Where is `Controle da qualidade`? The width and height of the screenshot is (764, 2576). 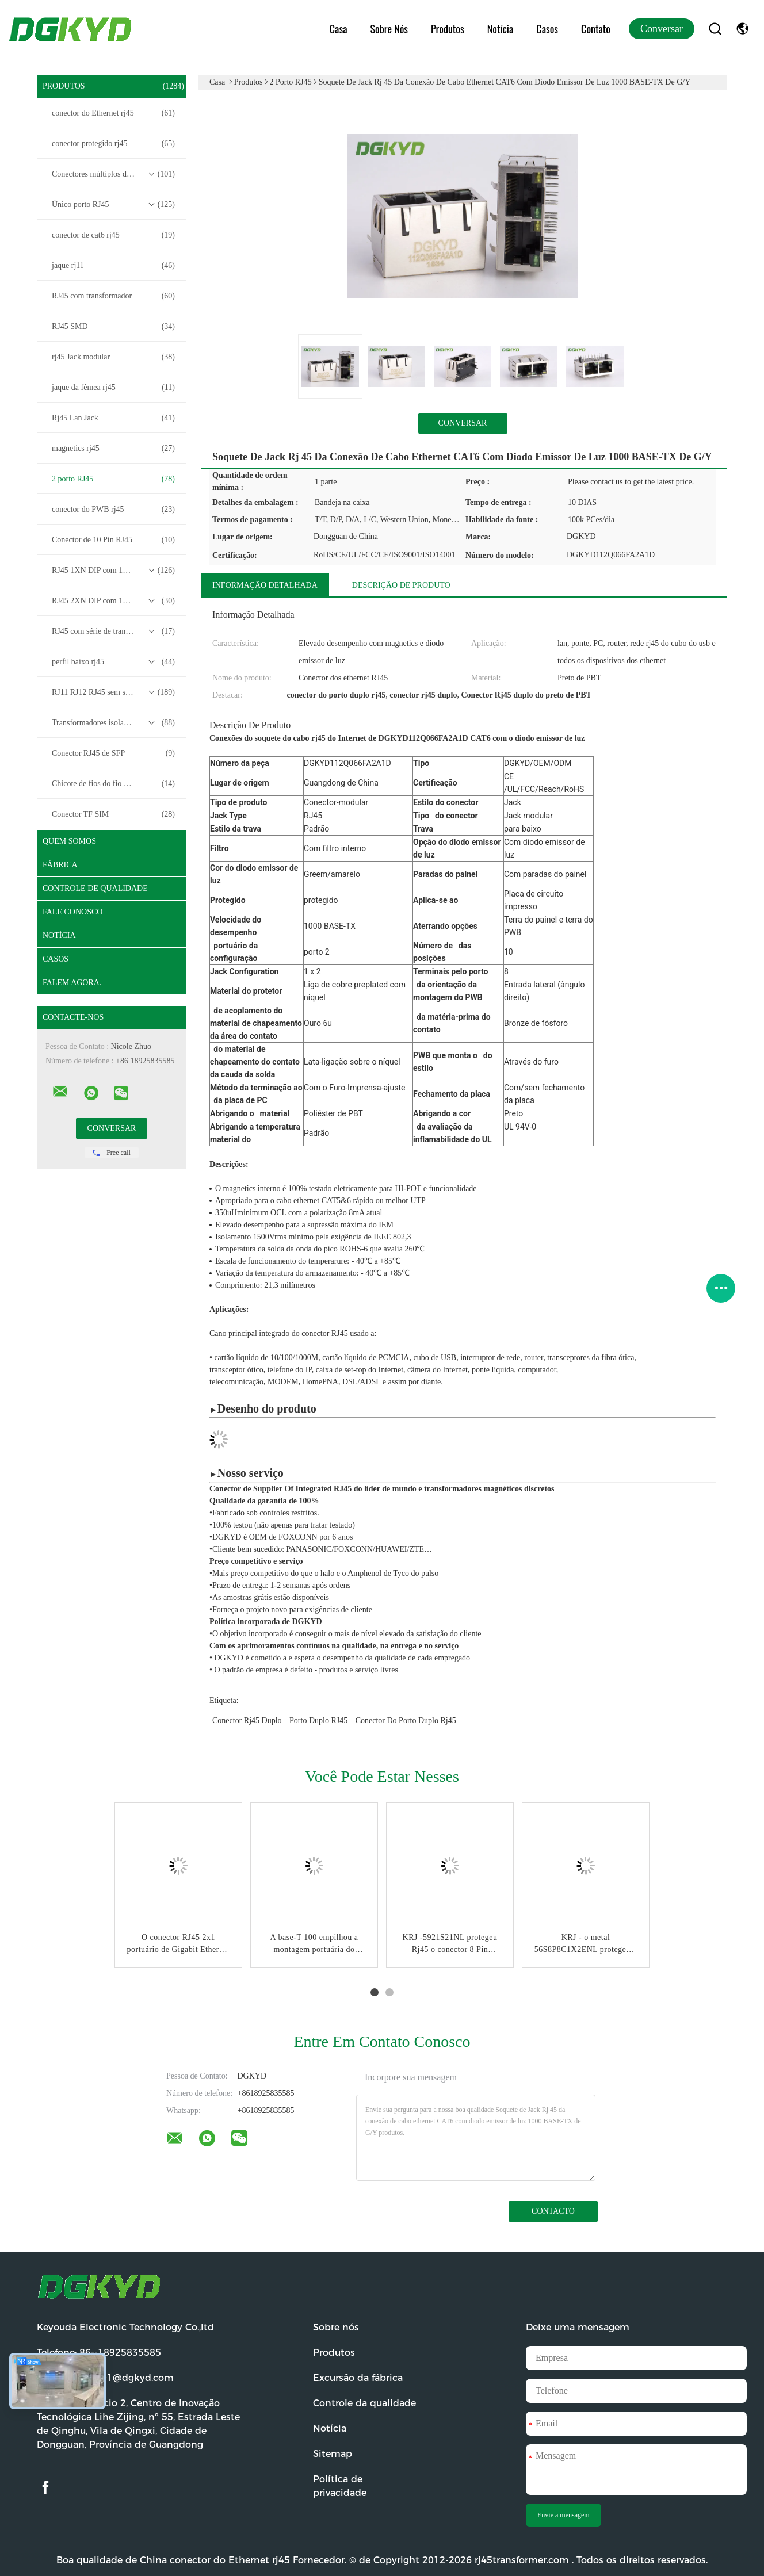 Controle da qualidade is located at coordinates (364, 2403).